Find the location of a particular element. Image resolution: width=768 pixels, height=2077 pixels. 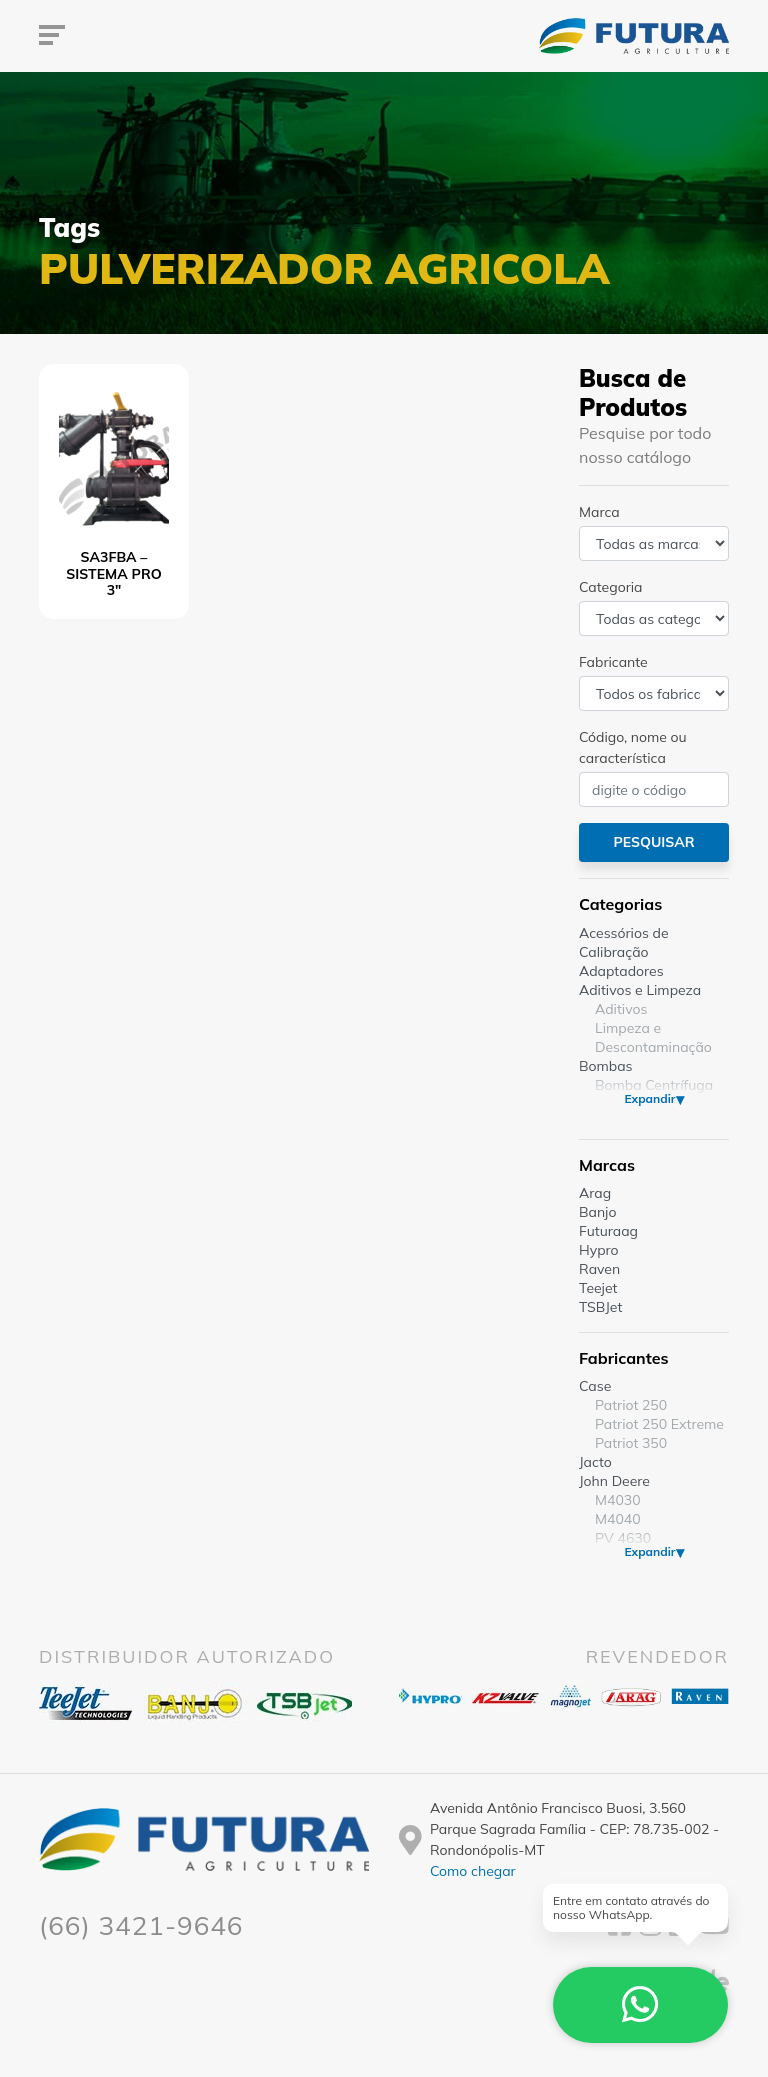

Jacto is located at coordinates (595, 1462).